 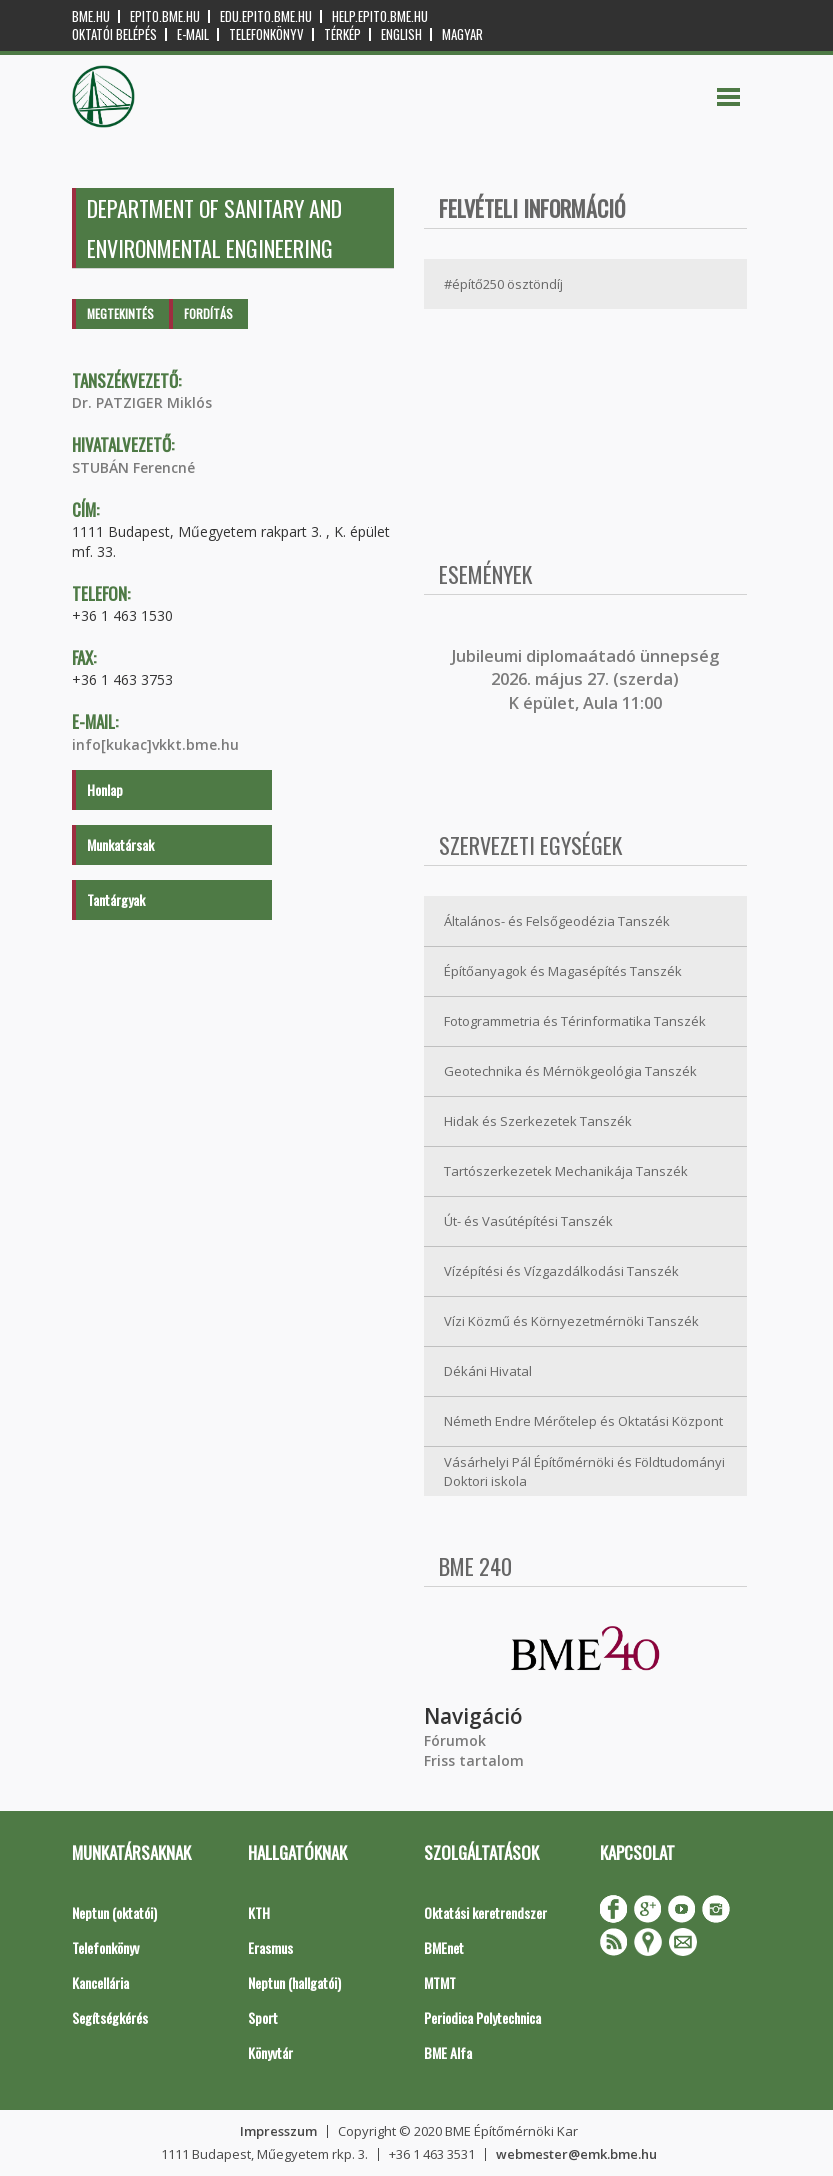 I want to click on BME Alfa, so click(x=448, y=2052).